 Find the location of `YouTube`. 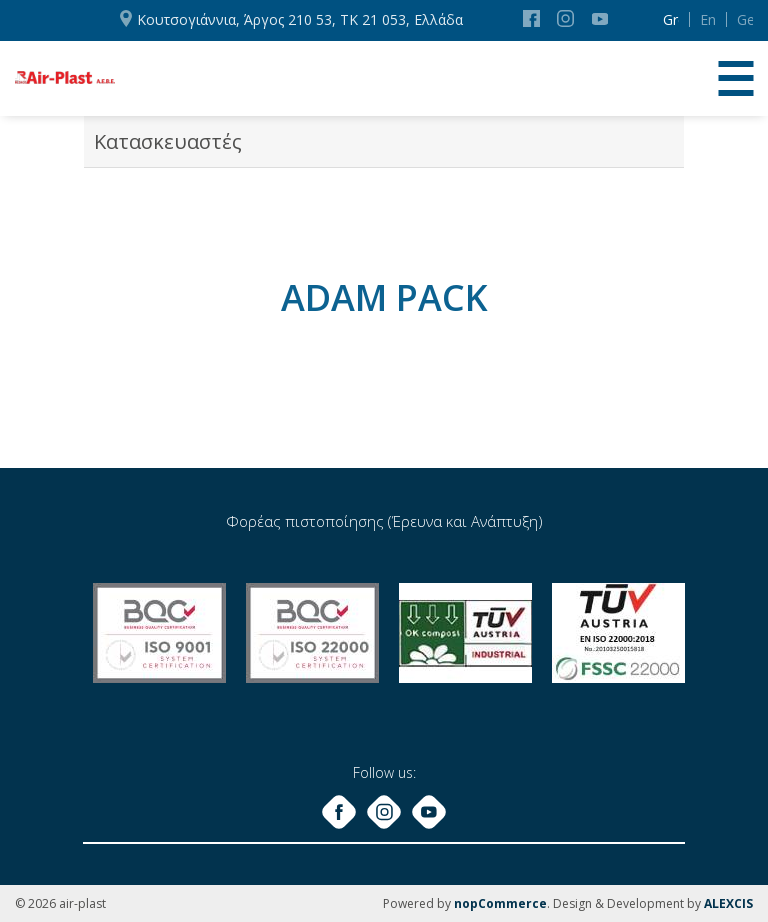

YouTube is located at coordinates (600, 19).